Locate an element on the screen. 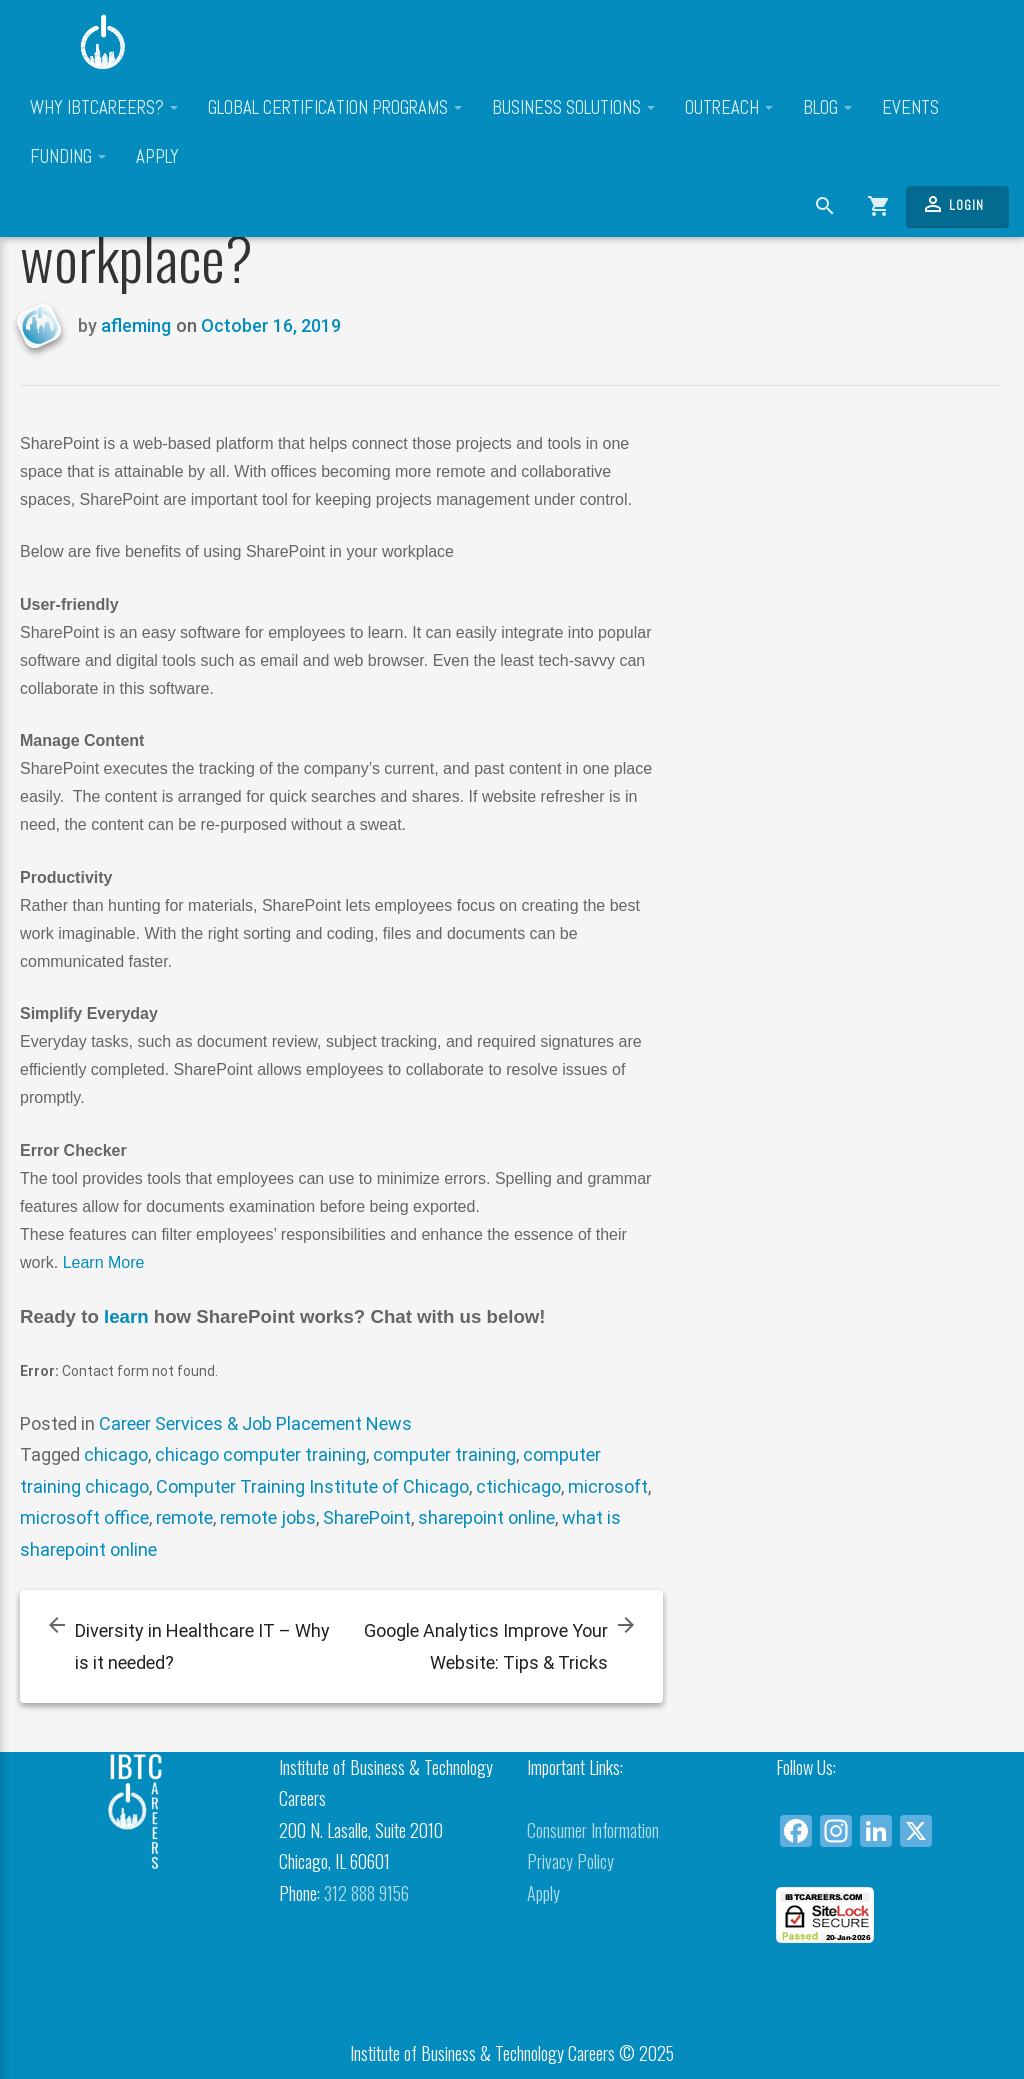 This screenshot has height=2079, width=1024. Computer Training Institute of Chicago is located at coordinates (312, 1486).